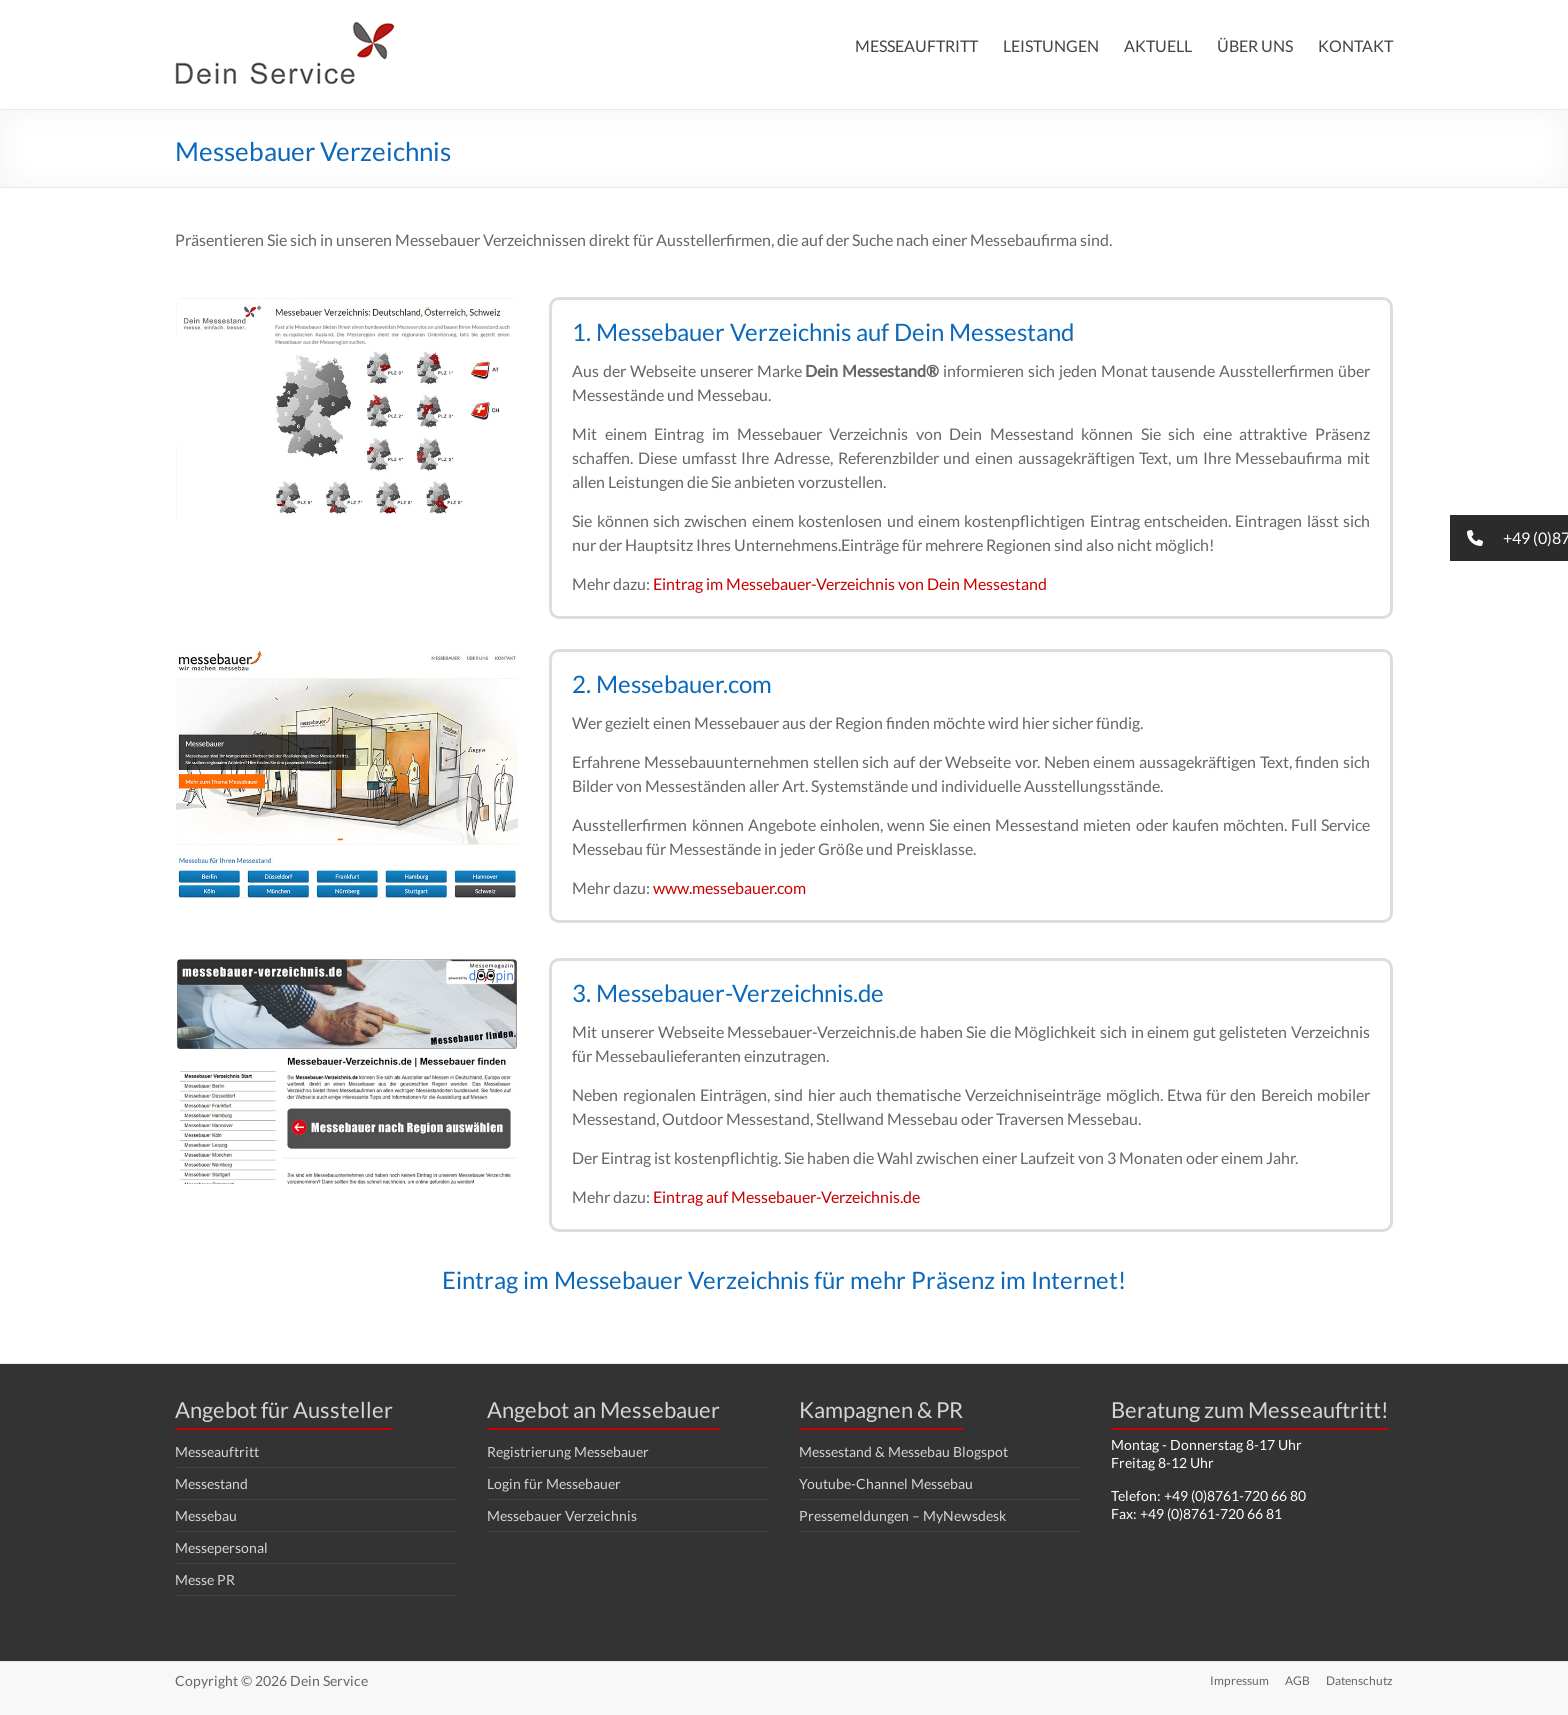 The width and height of the screenshot is (1568, 1715). What do you see at coordinates (903, 1451) in the screenshot?
I see `Messestand & Messebau Blogspot` at bounding box center [903, 1451].